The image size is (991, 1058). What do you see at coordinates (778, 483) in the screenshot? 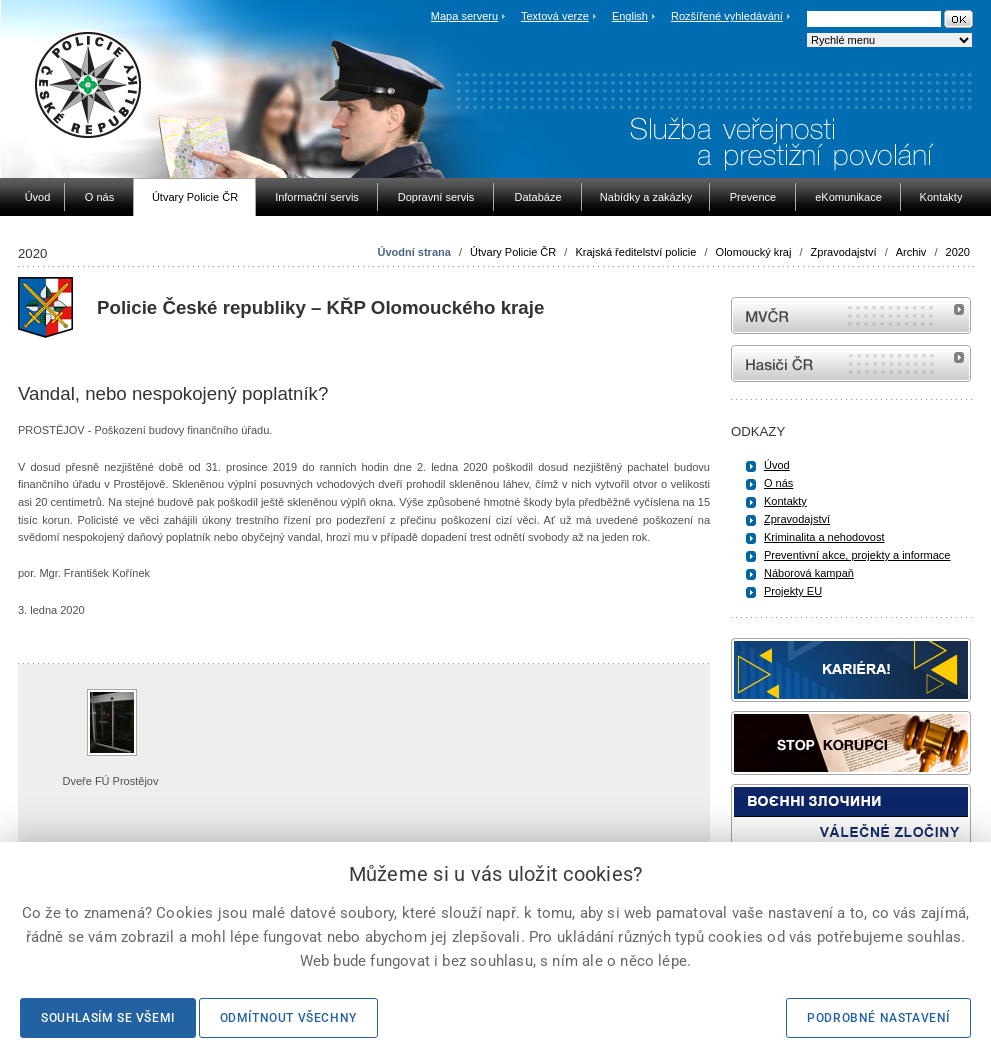
I see `O nás` at bounding box center [778, 483].